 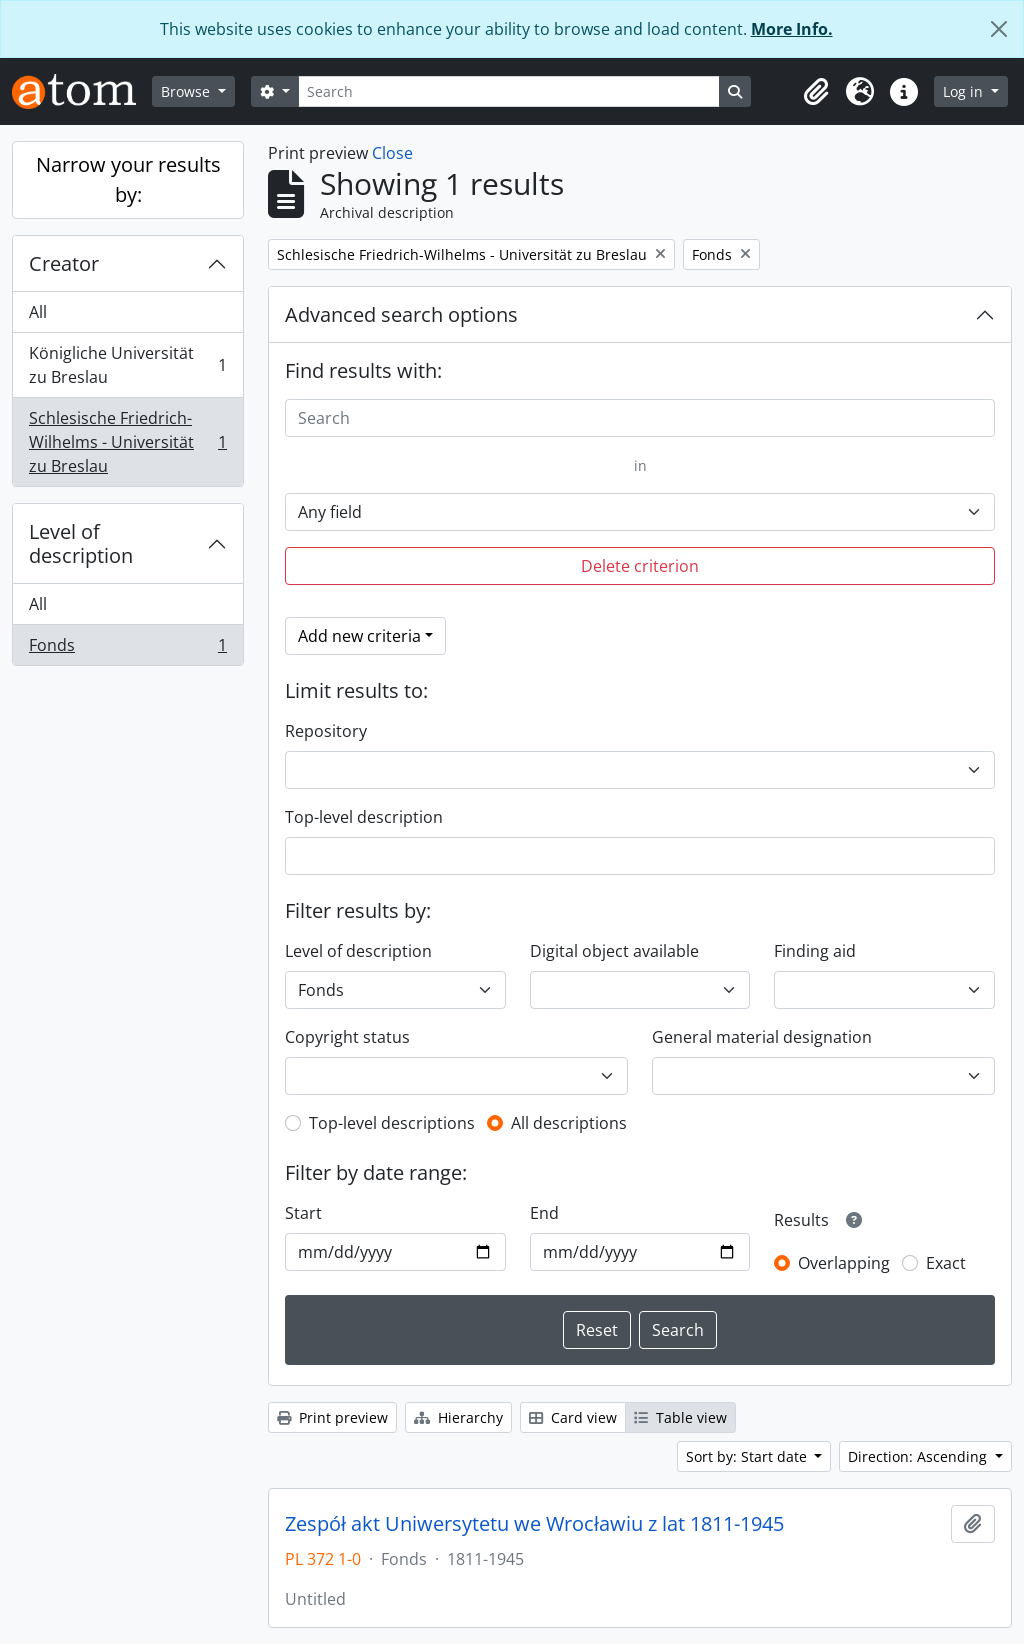 I want to click on Log in, so click(x=965, y=91).